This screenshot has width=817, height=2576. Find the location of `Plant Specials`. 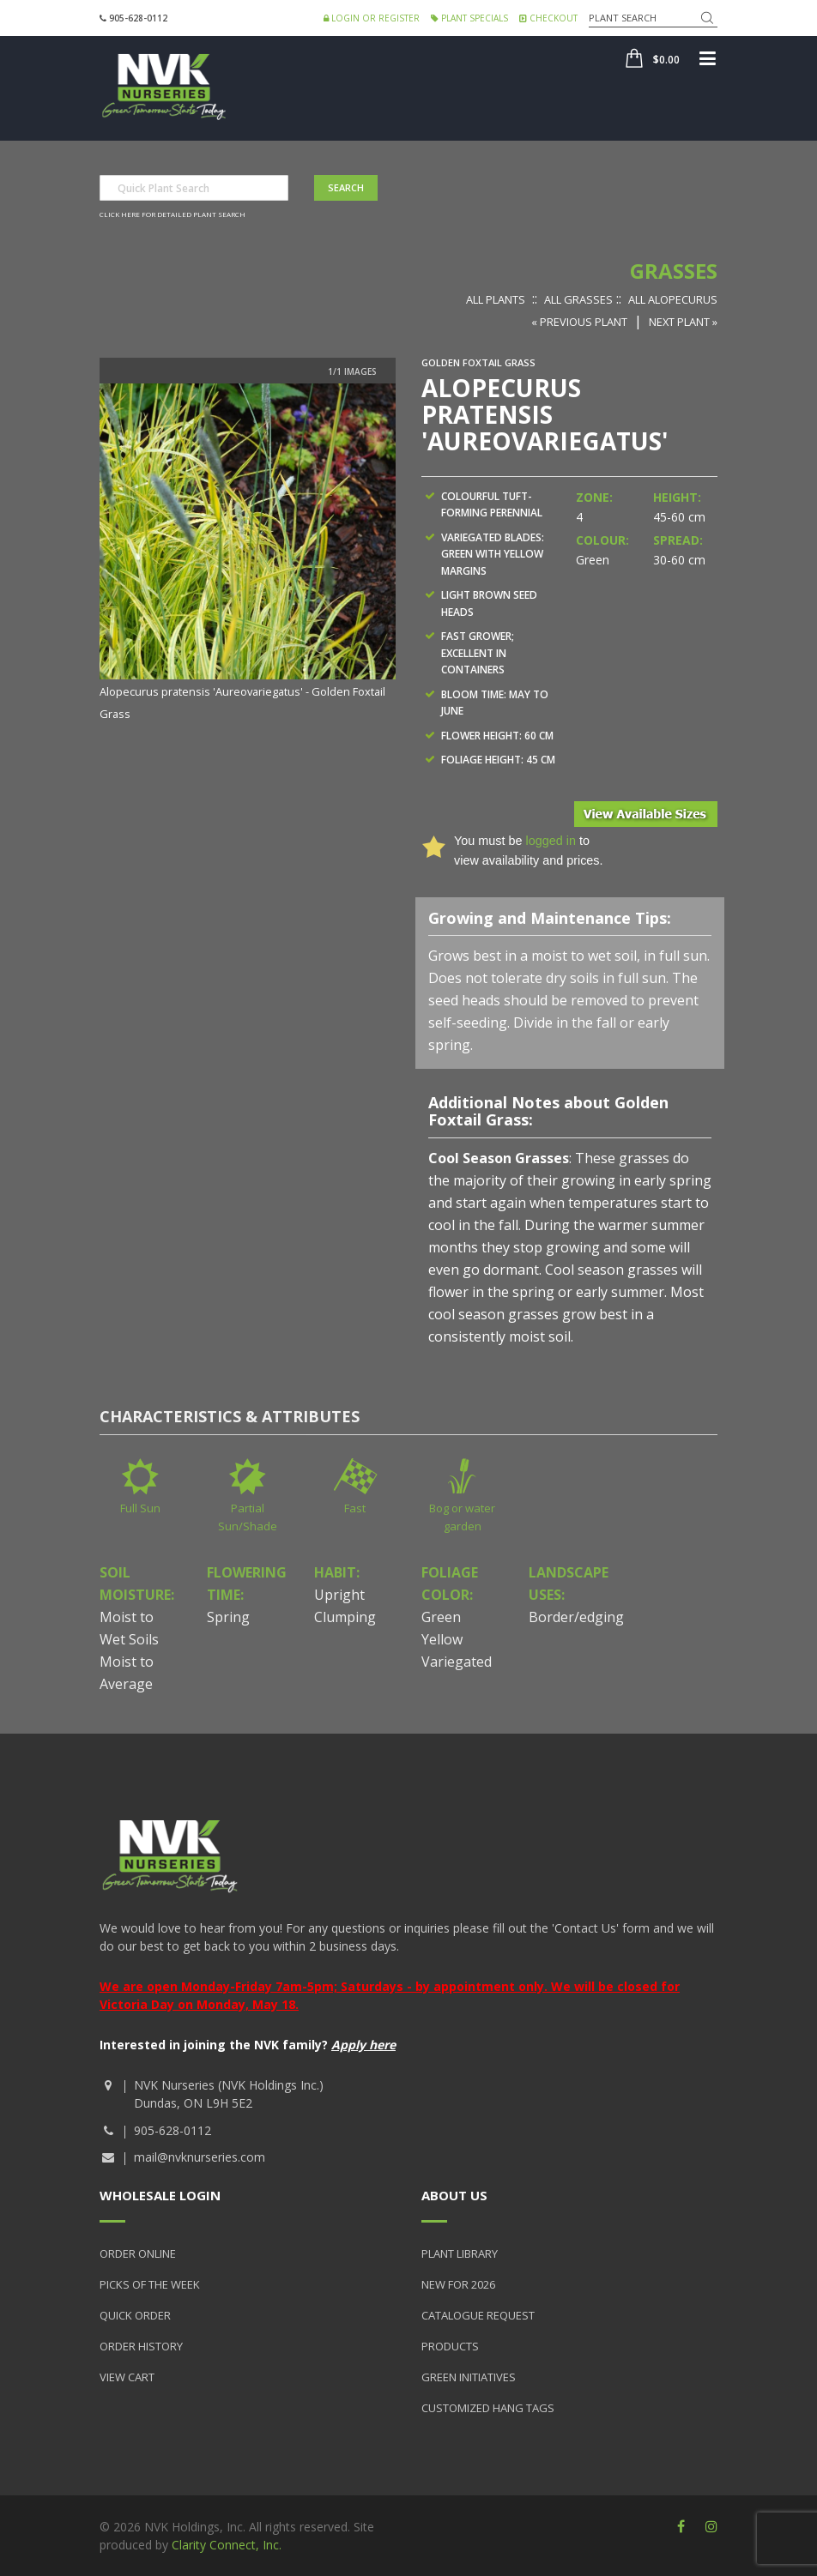

Plant Specials is located at coordinates (469, 18).